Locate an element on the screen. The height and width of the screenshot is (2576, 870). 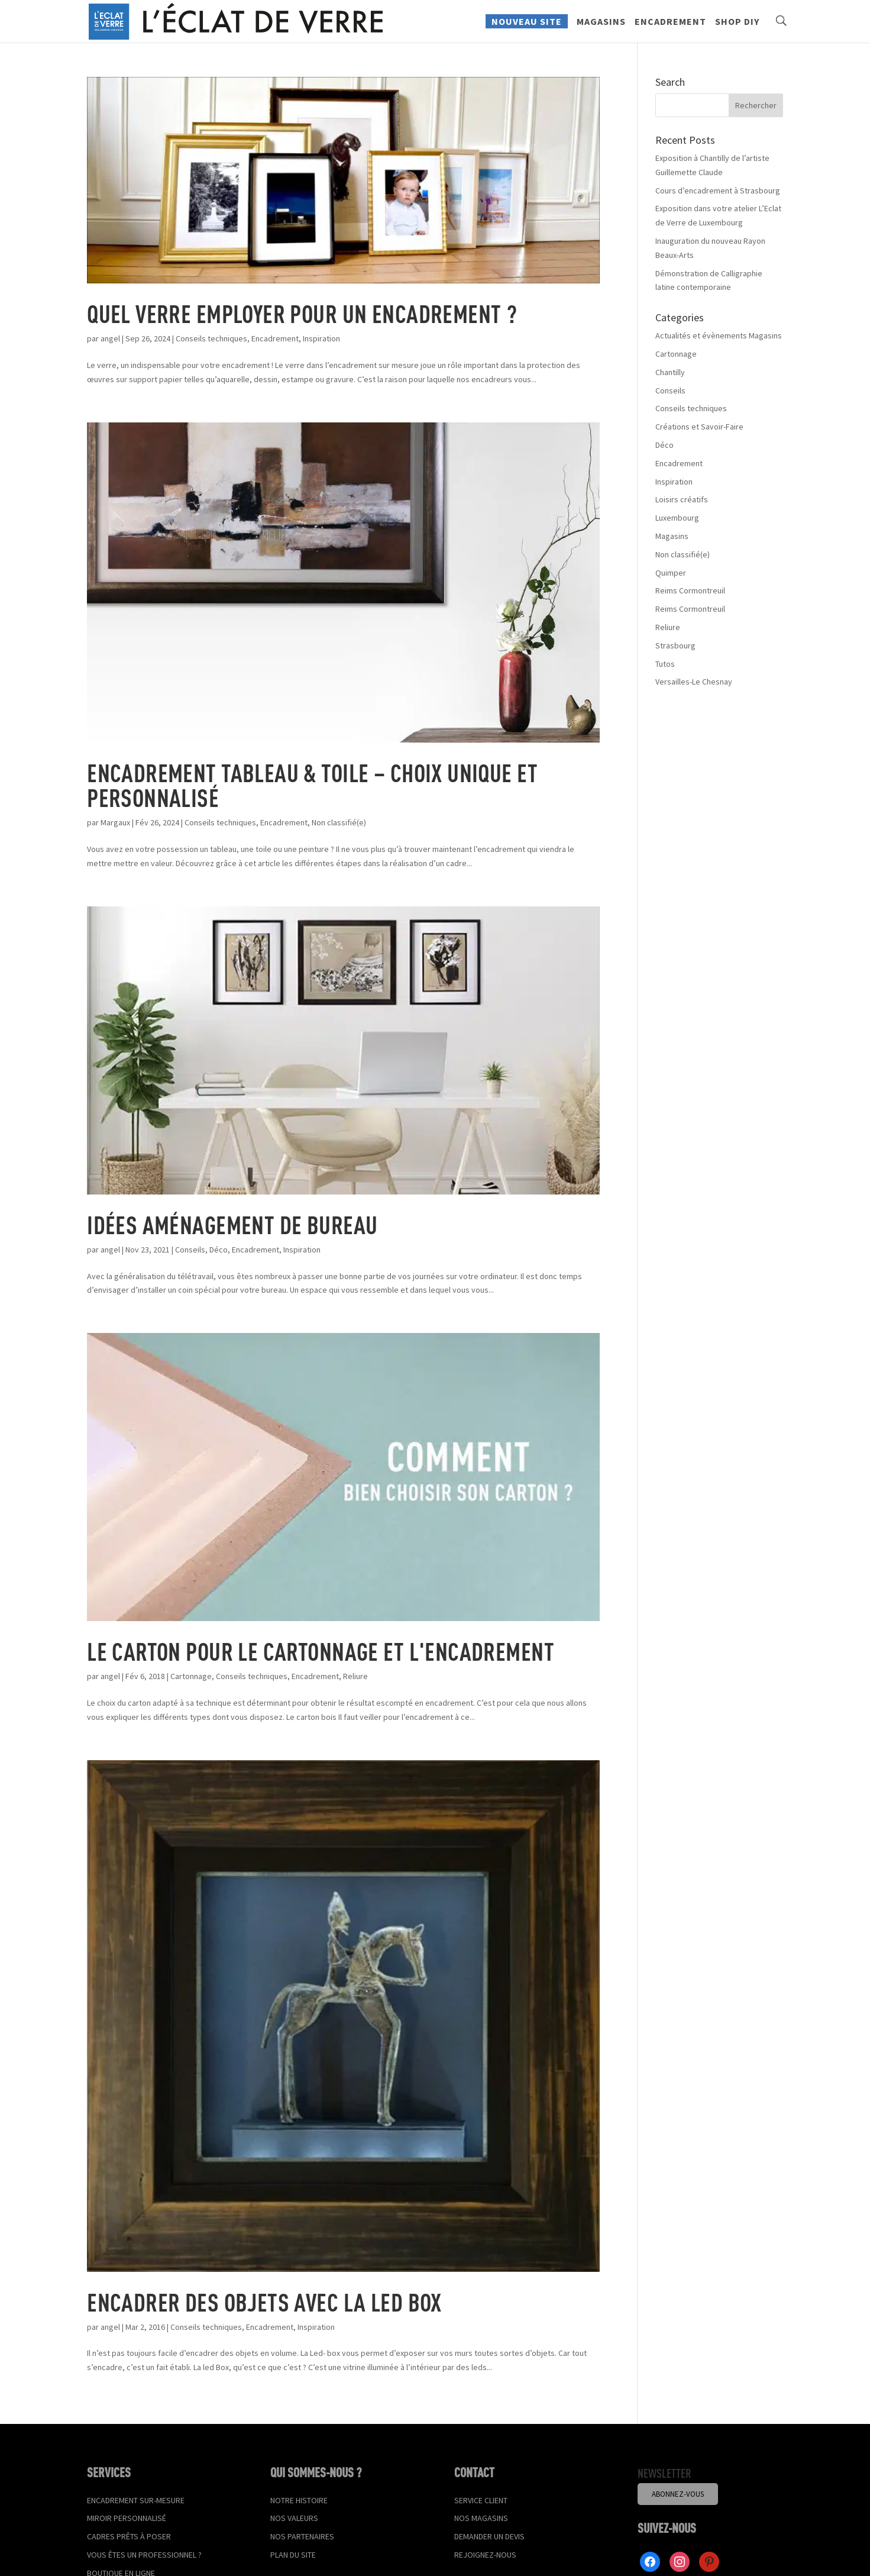
Magasins is located at coordinates (601, 27).